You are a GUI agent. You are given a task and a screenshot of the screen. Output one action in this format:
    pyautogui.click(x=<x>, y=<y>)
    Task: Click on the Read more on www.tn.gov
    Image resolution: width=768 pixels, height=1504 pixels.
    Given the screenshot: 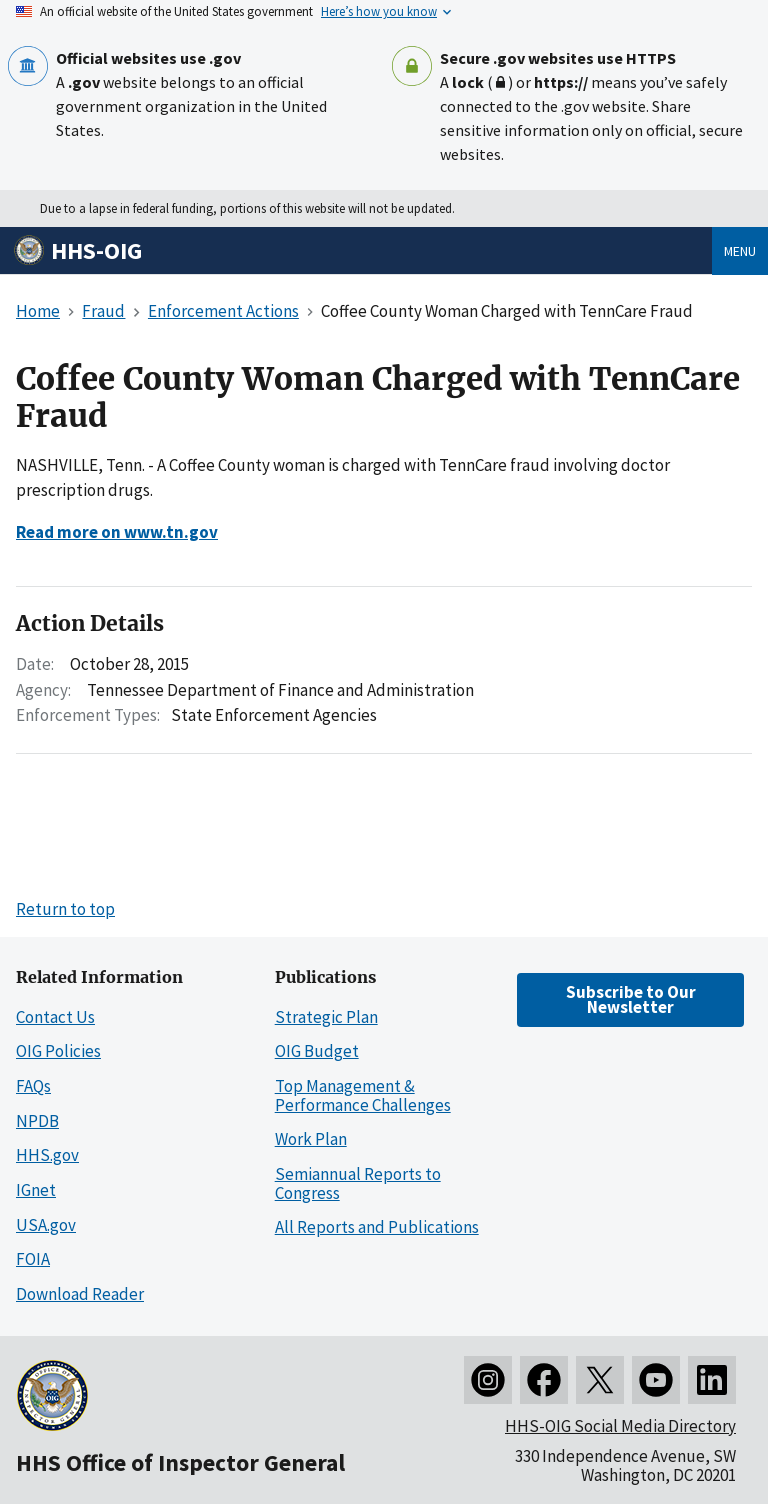 What is the action you would take?
    pyautogui.click(x=117, y=532)
    